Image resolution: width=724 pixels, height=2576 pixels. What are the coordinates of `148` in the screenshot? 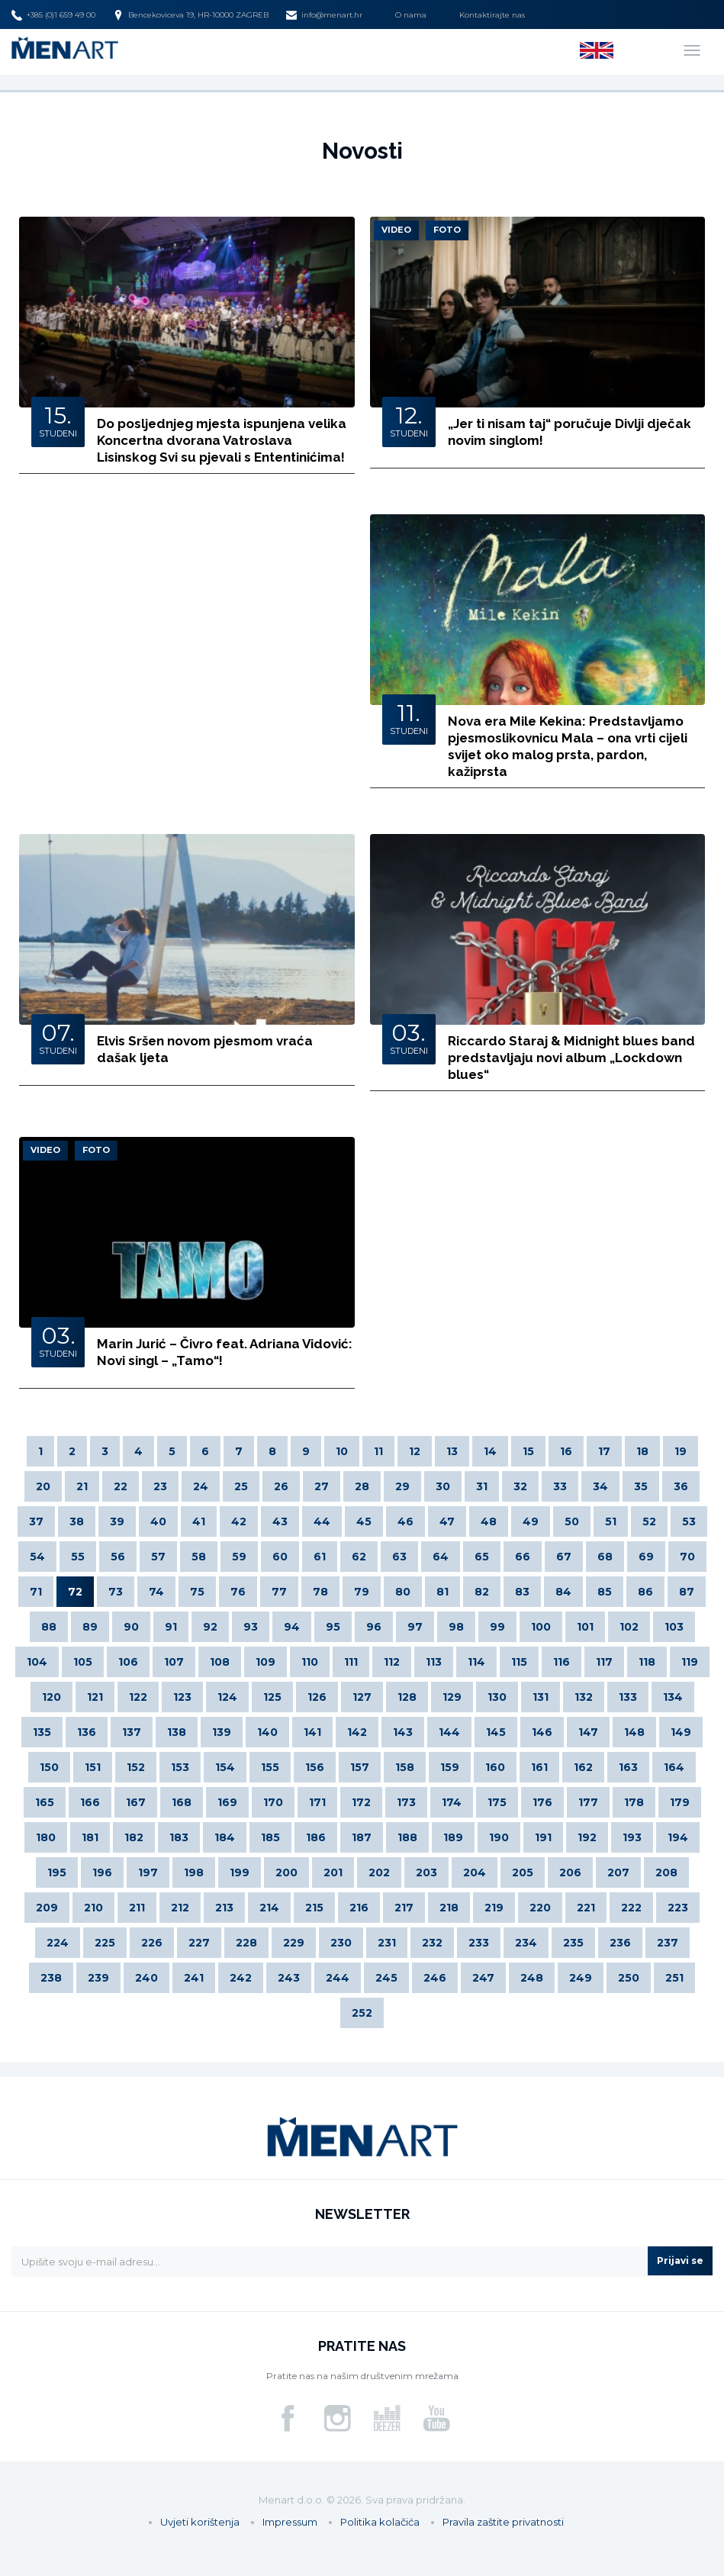 It's located at (634, 1732).